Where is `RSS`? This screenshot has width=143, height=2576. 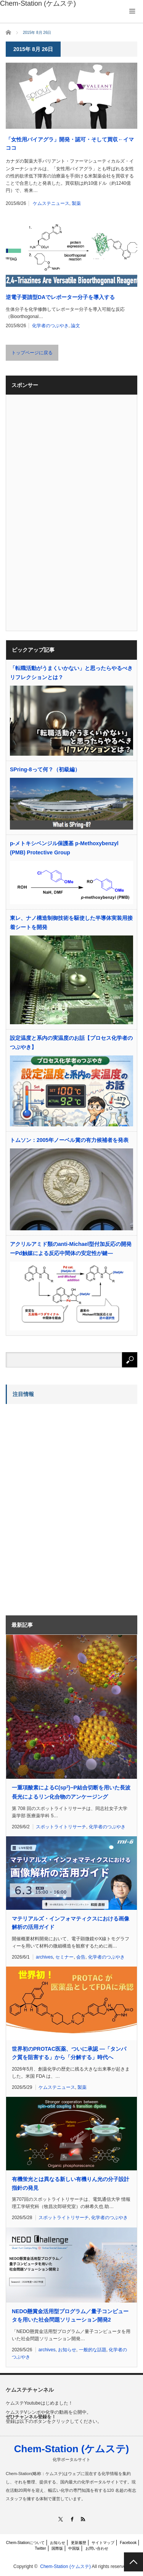
RSS is located at coordinates (82, 2519).